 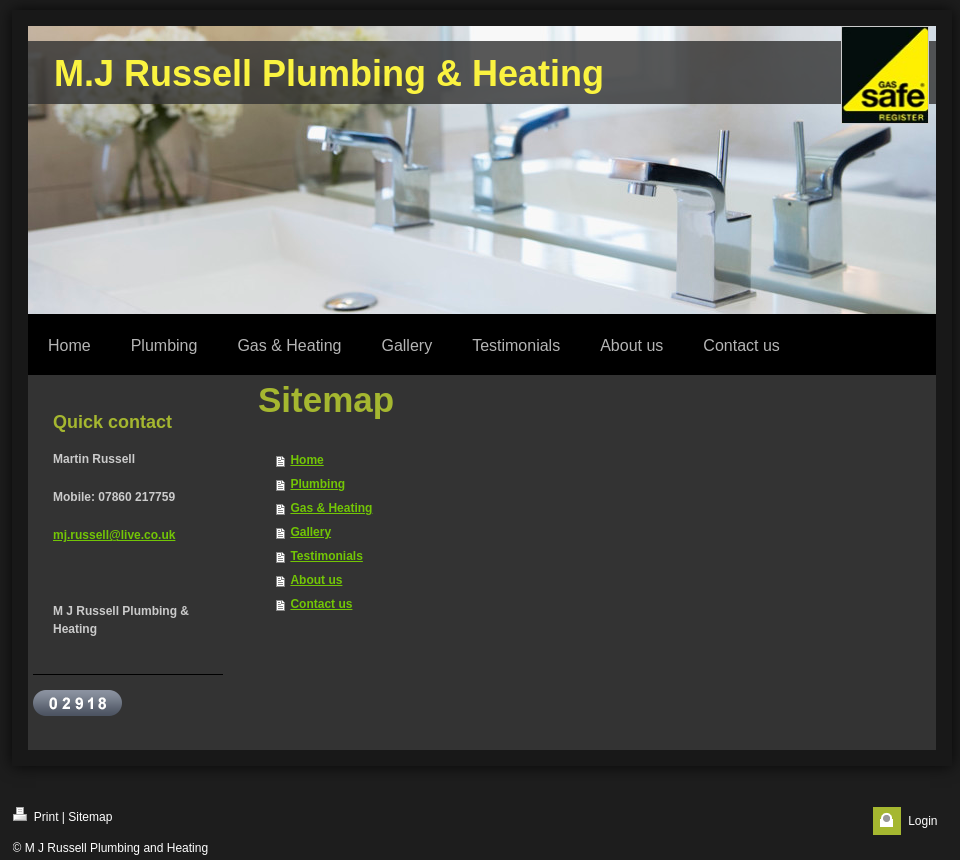 What do you see at coordinates (326, 556) in the screenshot?
I see `Testimonials` at bounding box center [326, 556].